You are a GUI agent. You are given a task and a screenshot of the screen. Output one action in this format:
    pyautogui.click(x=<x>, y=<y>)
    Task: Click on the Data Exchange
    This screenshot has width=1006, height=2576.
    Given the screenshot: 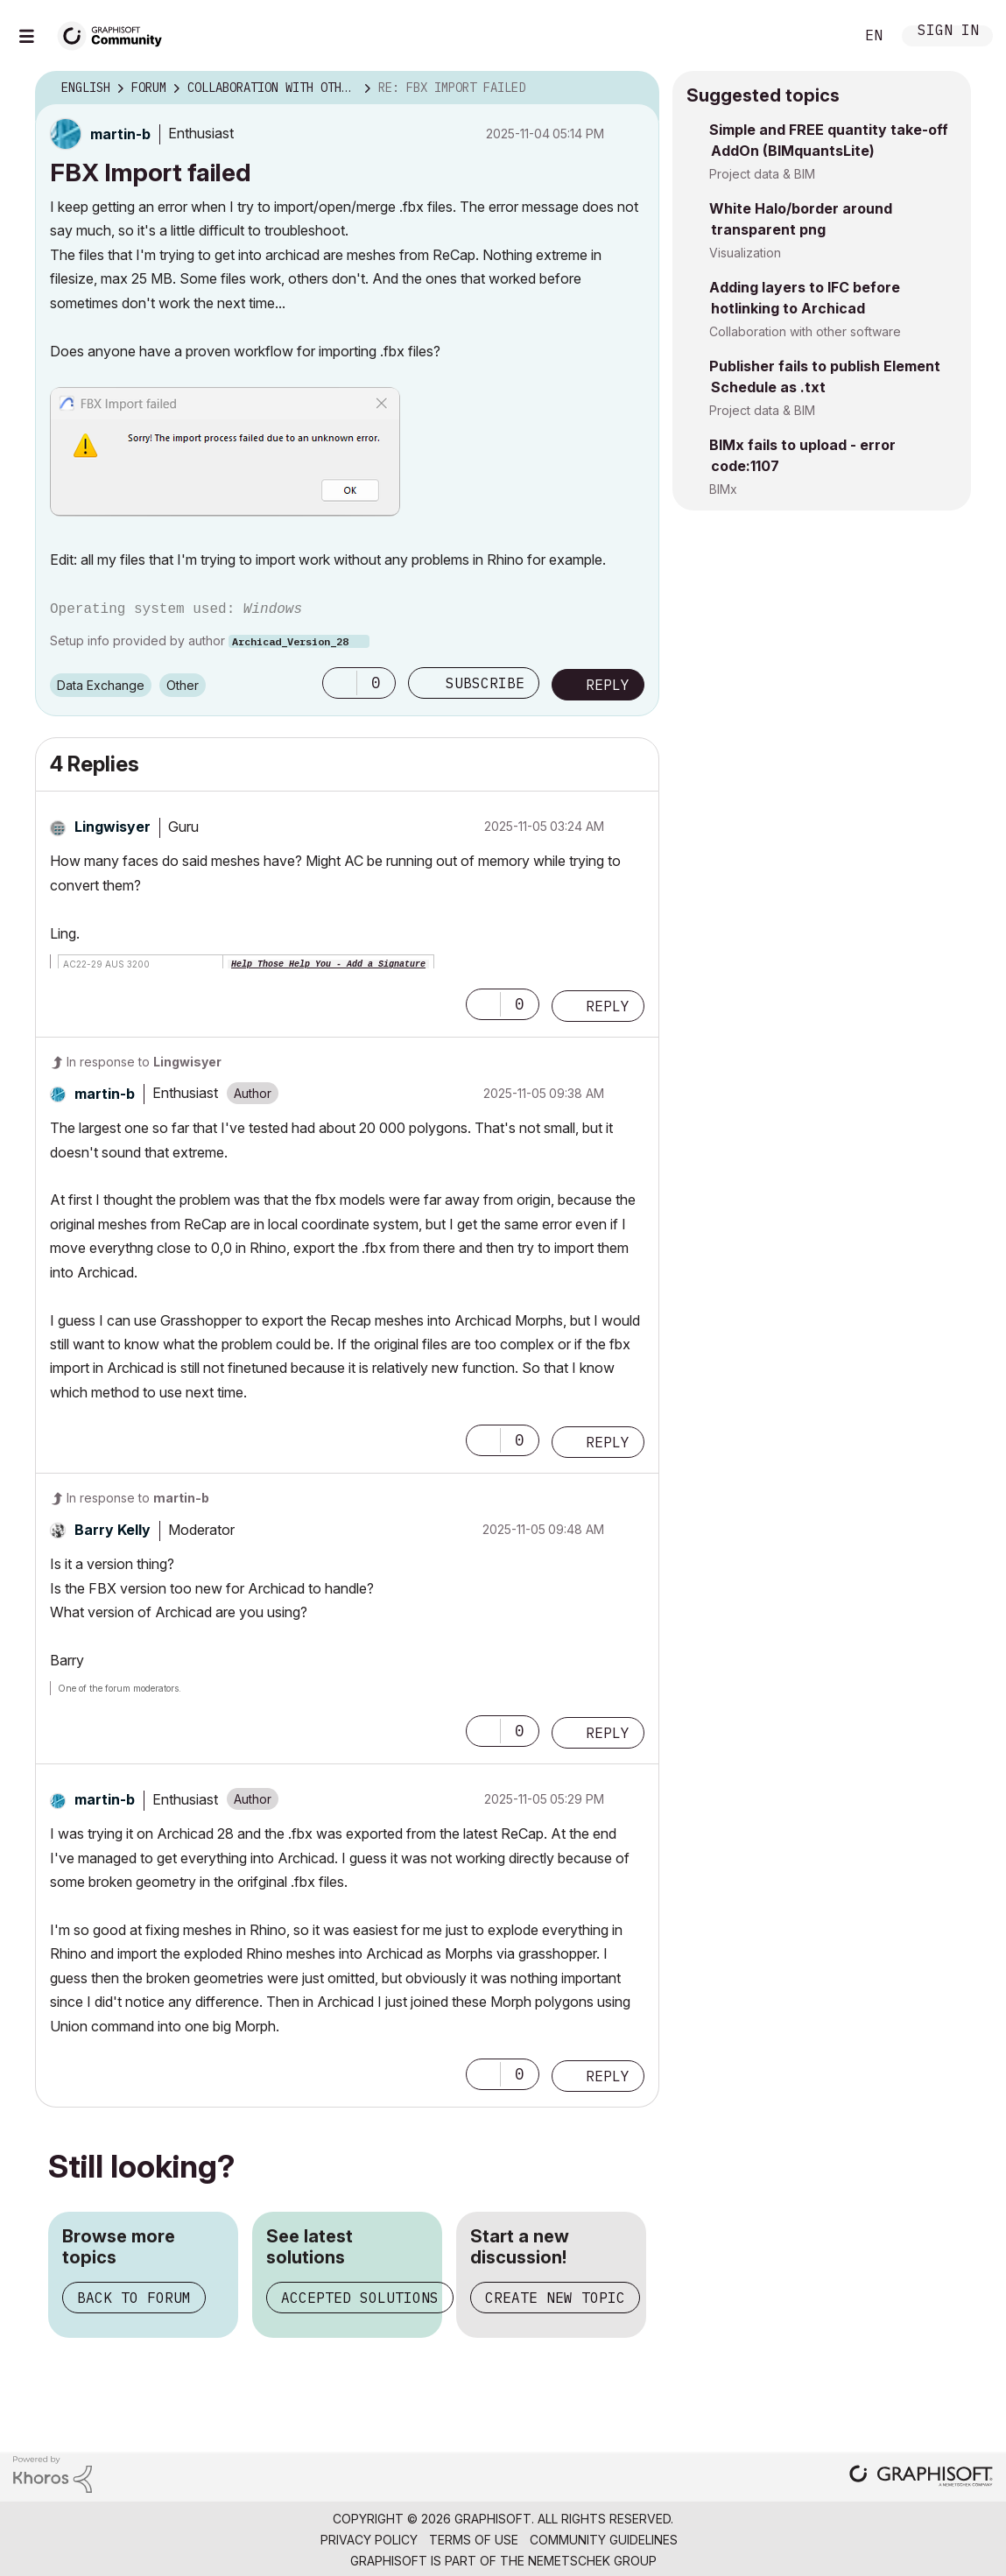 What is the action you would take?
    pyautogui.click(x=100, y=685)
    